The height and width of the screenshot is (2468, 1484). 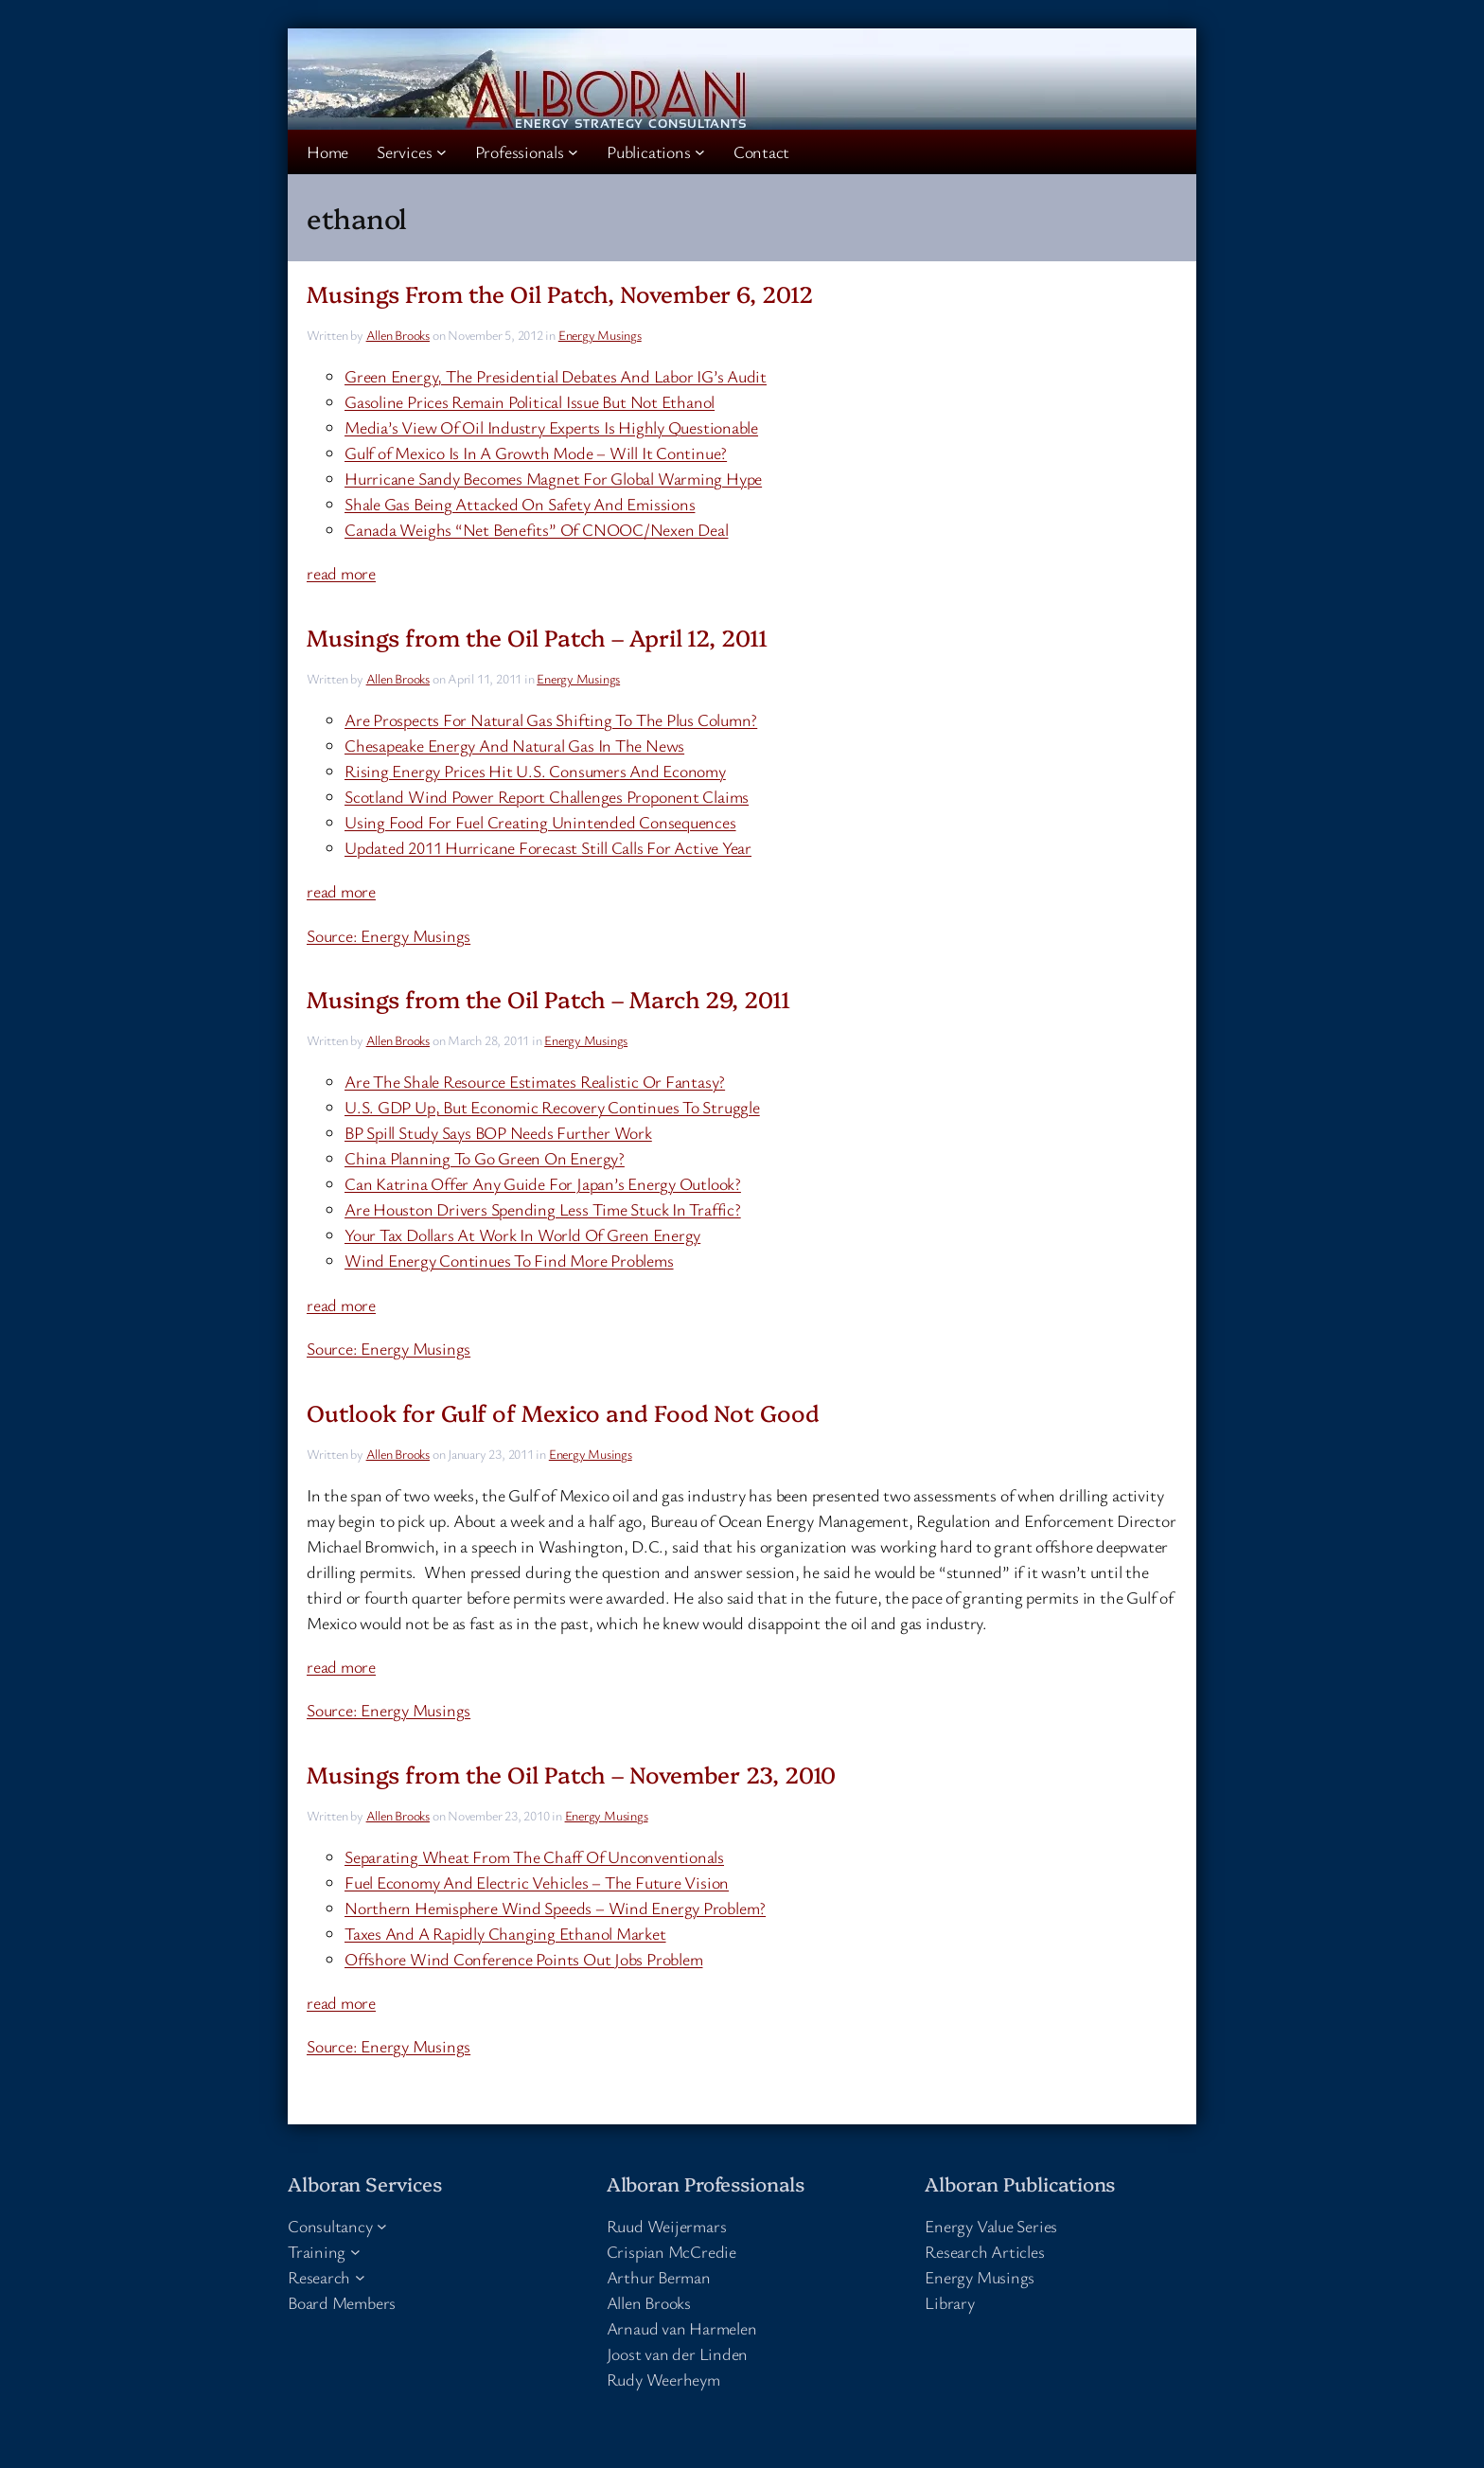 I want to click on Green Energy, The Presidential Debates And Labor IG’s Audit, so click(x=555, y=375).